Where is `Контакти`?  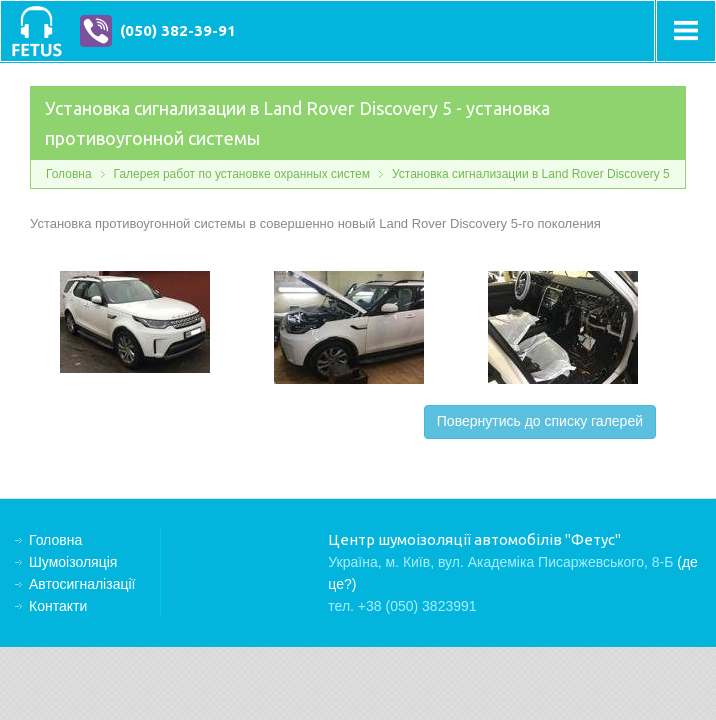 Контакти is located at coordinates (58, 606).